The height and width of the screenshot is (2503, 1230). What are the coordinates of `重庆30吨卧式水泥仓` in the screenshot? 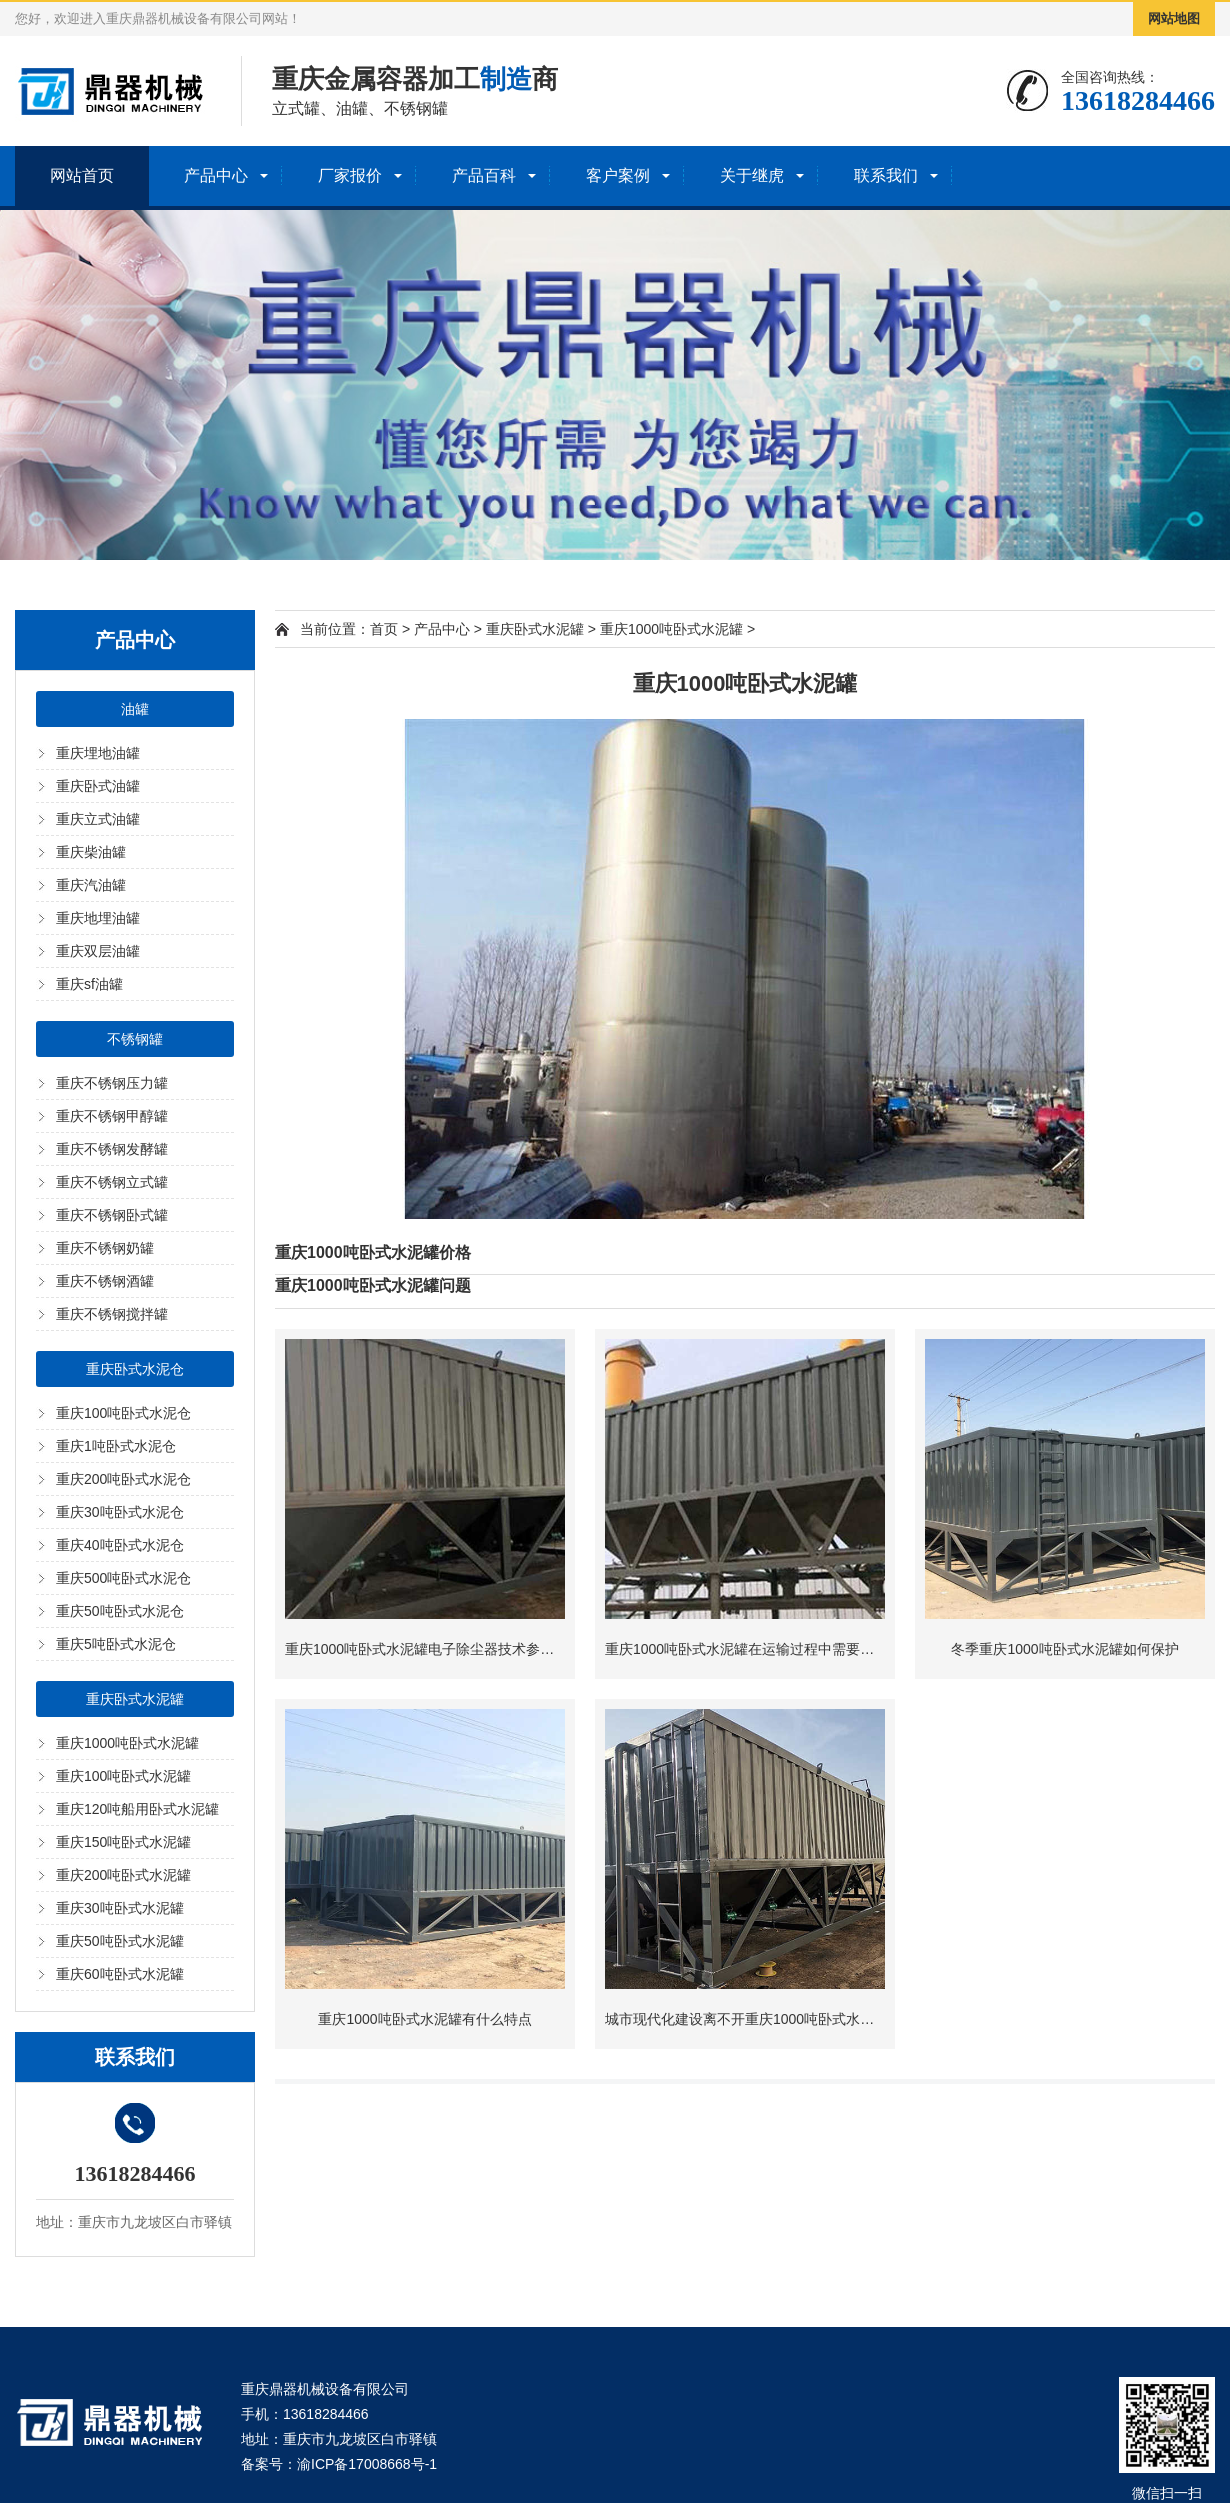 It's located at (120, 1512).